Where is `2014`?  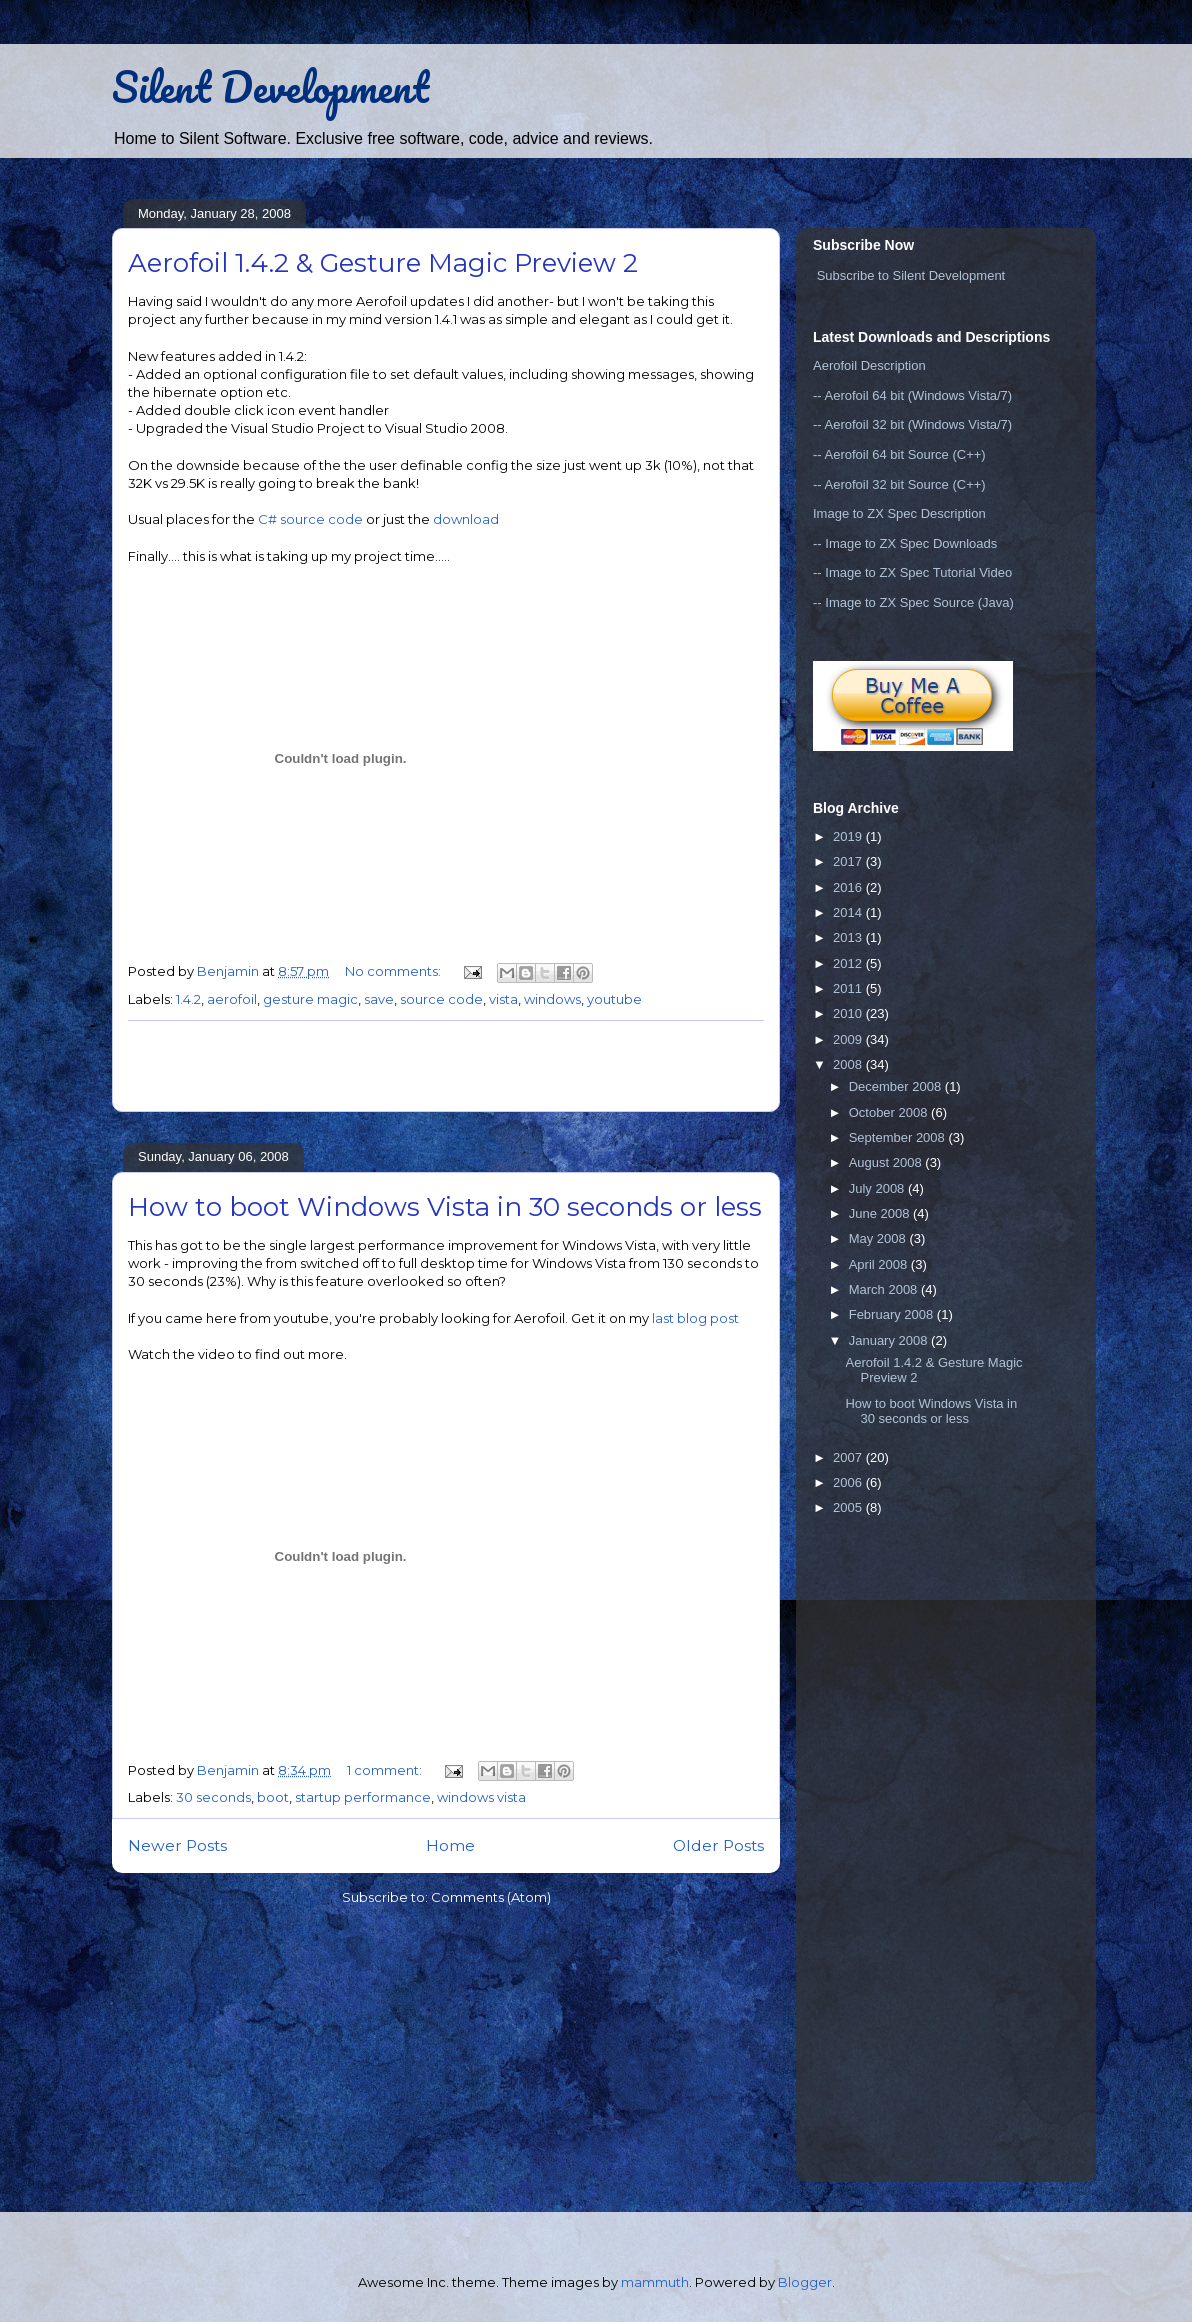
2014 is located at coordinates (849, 912).